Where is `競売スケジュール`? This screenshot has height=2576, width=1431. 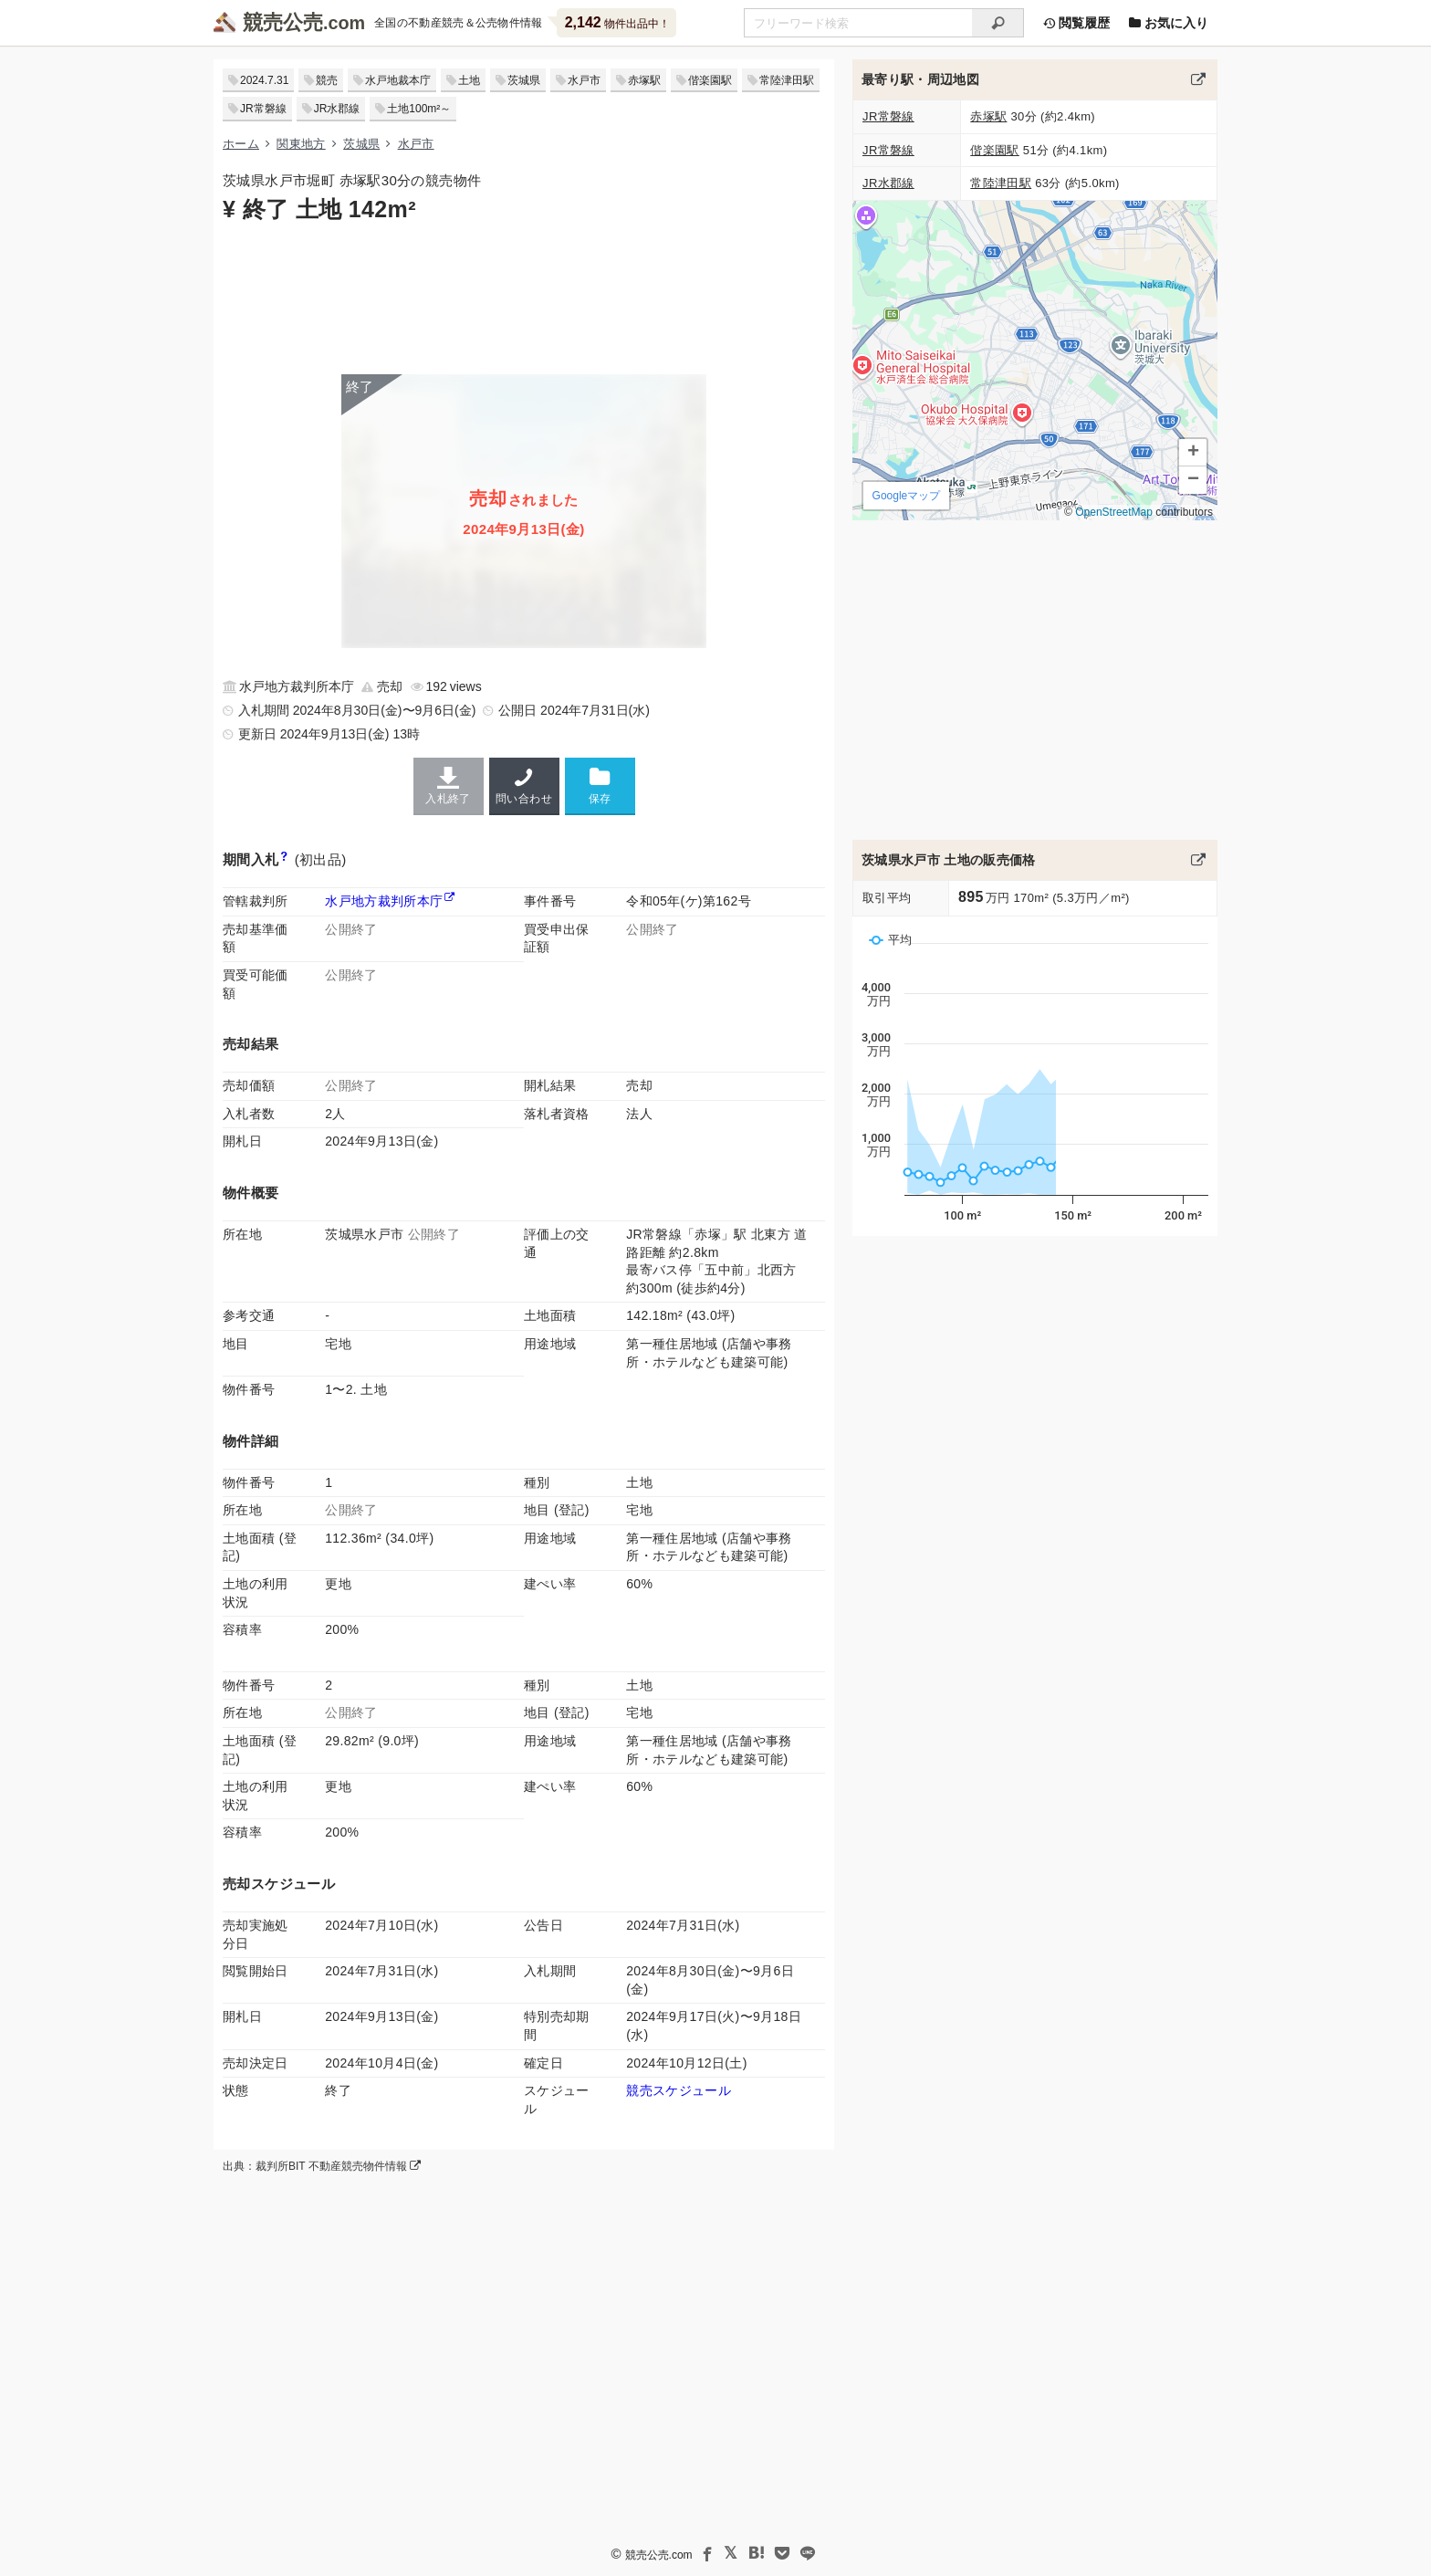
競売スケジュール is located at coordinates (678, 2090).